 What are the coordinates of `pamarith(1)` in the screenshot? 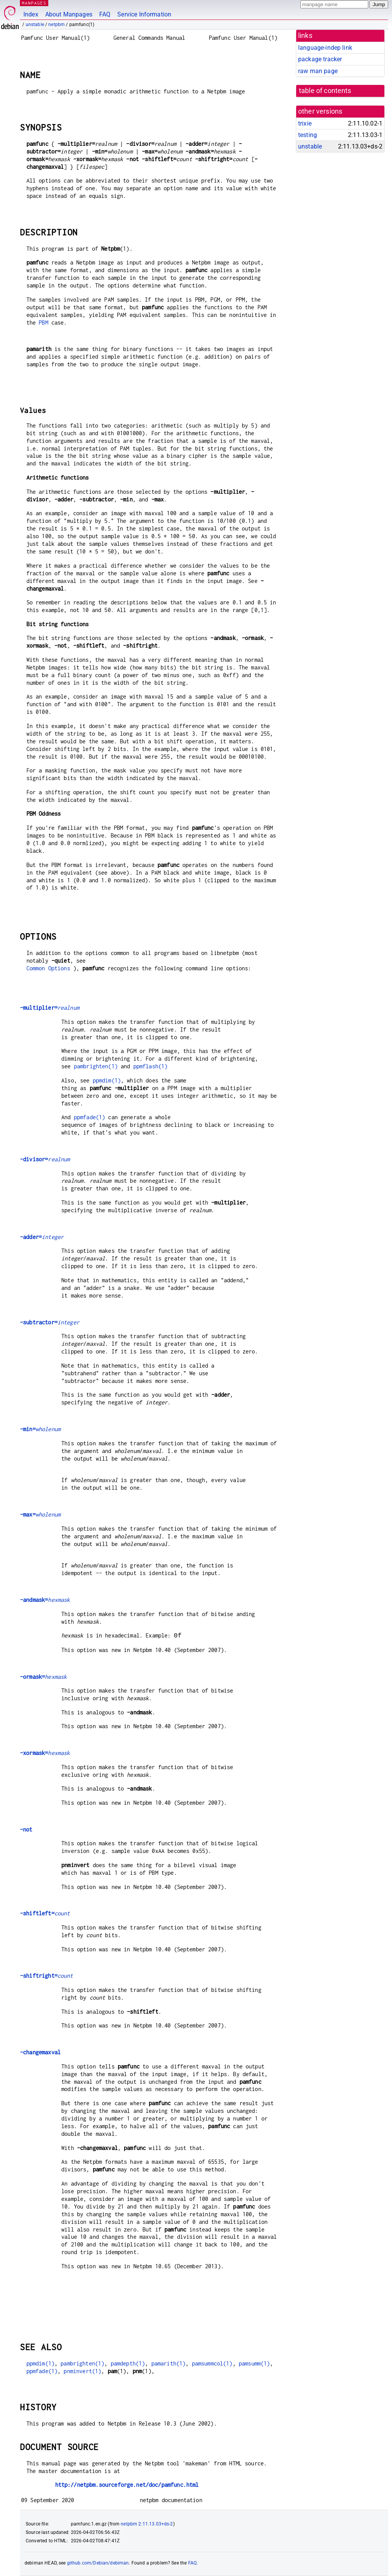 It's located at (168, 2363).